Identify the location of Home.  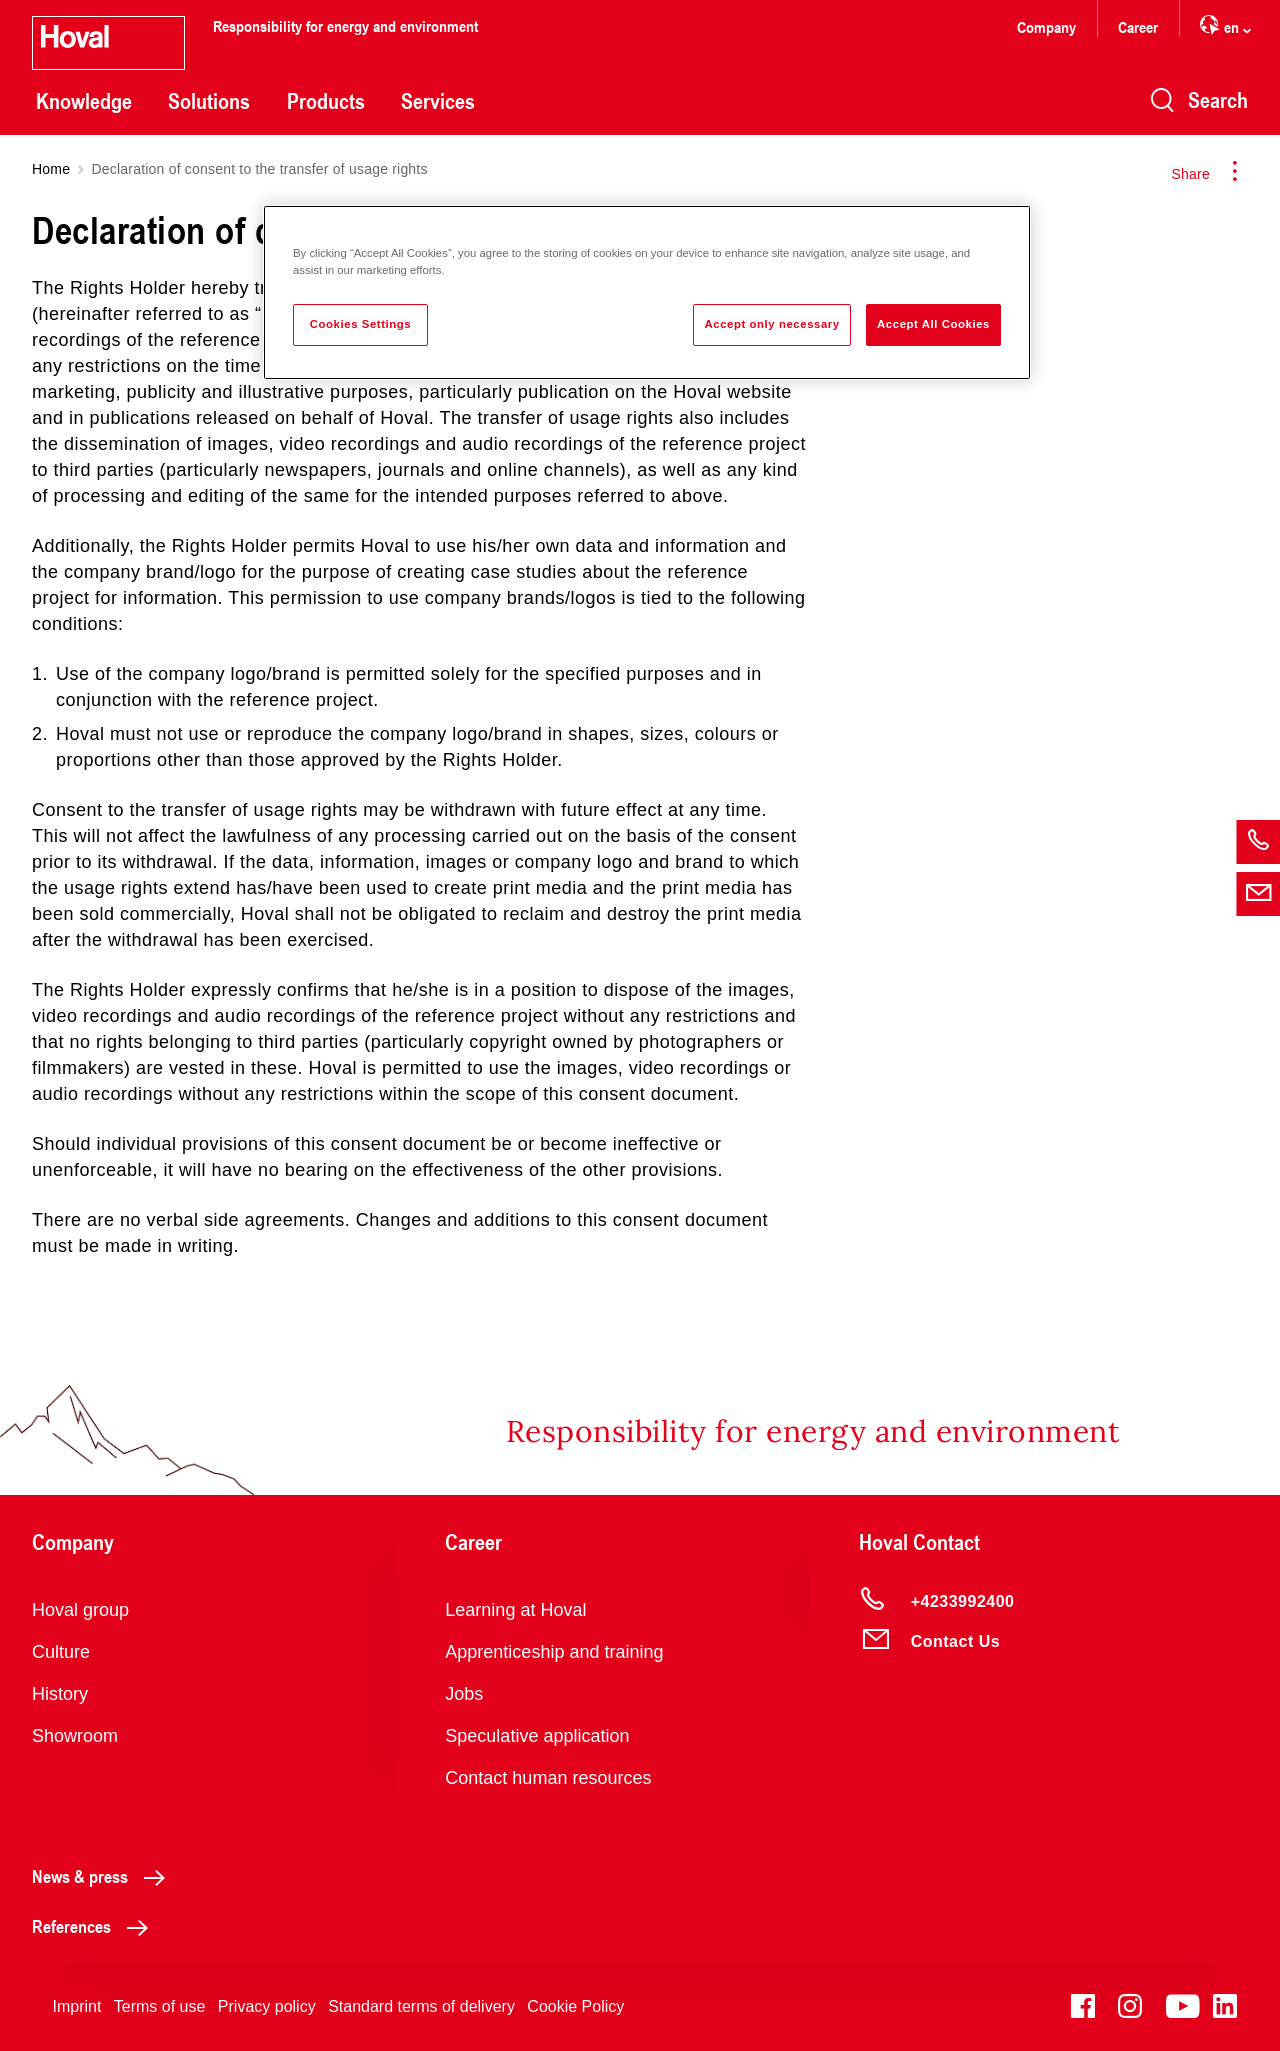
(51, 169).